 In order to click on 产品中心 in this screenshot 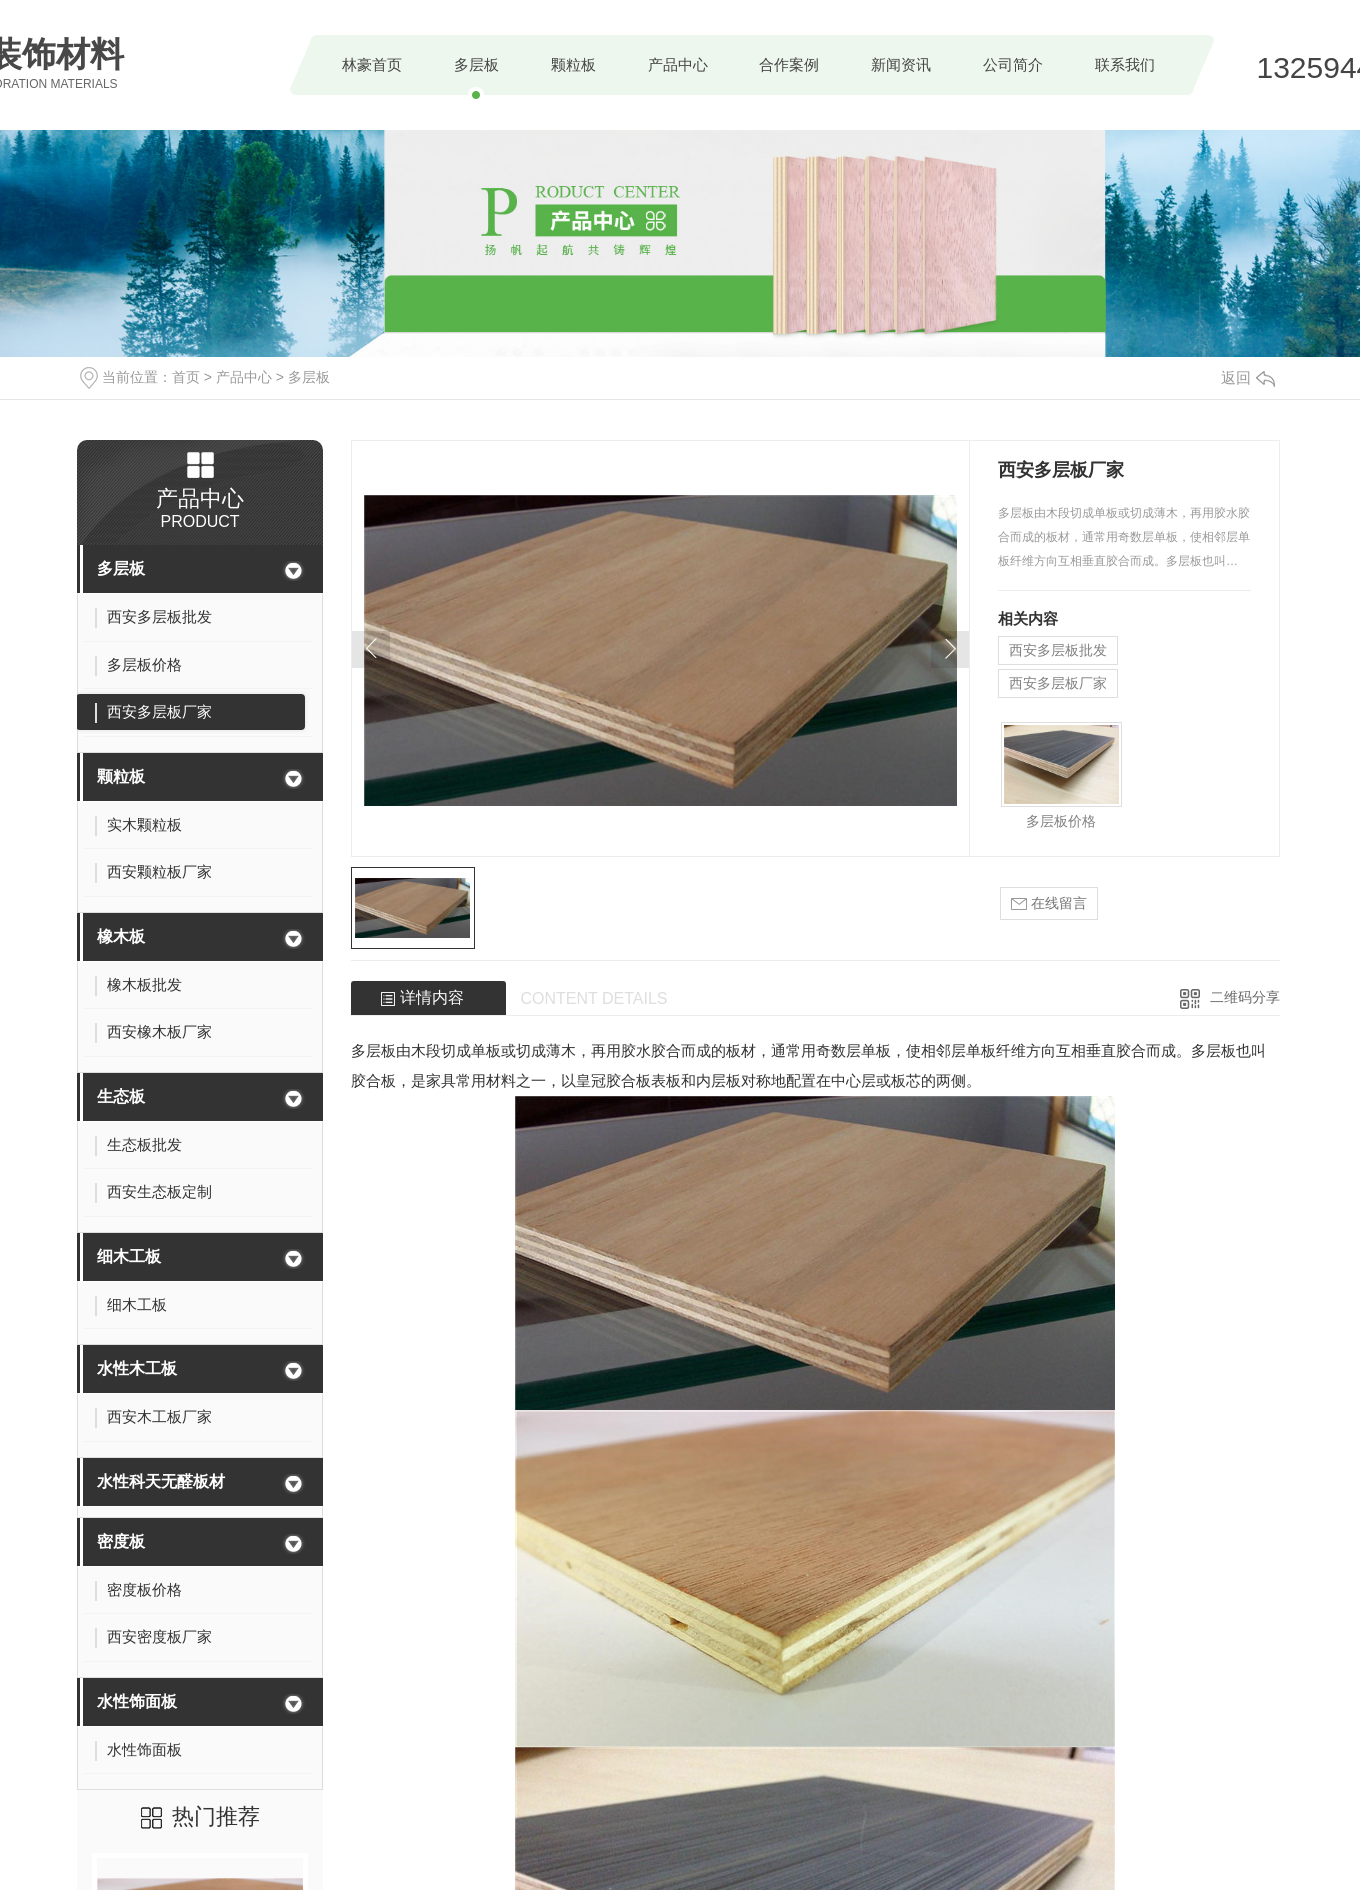, I will do `click(678, 64)`.